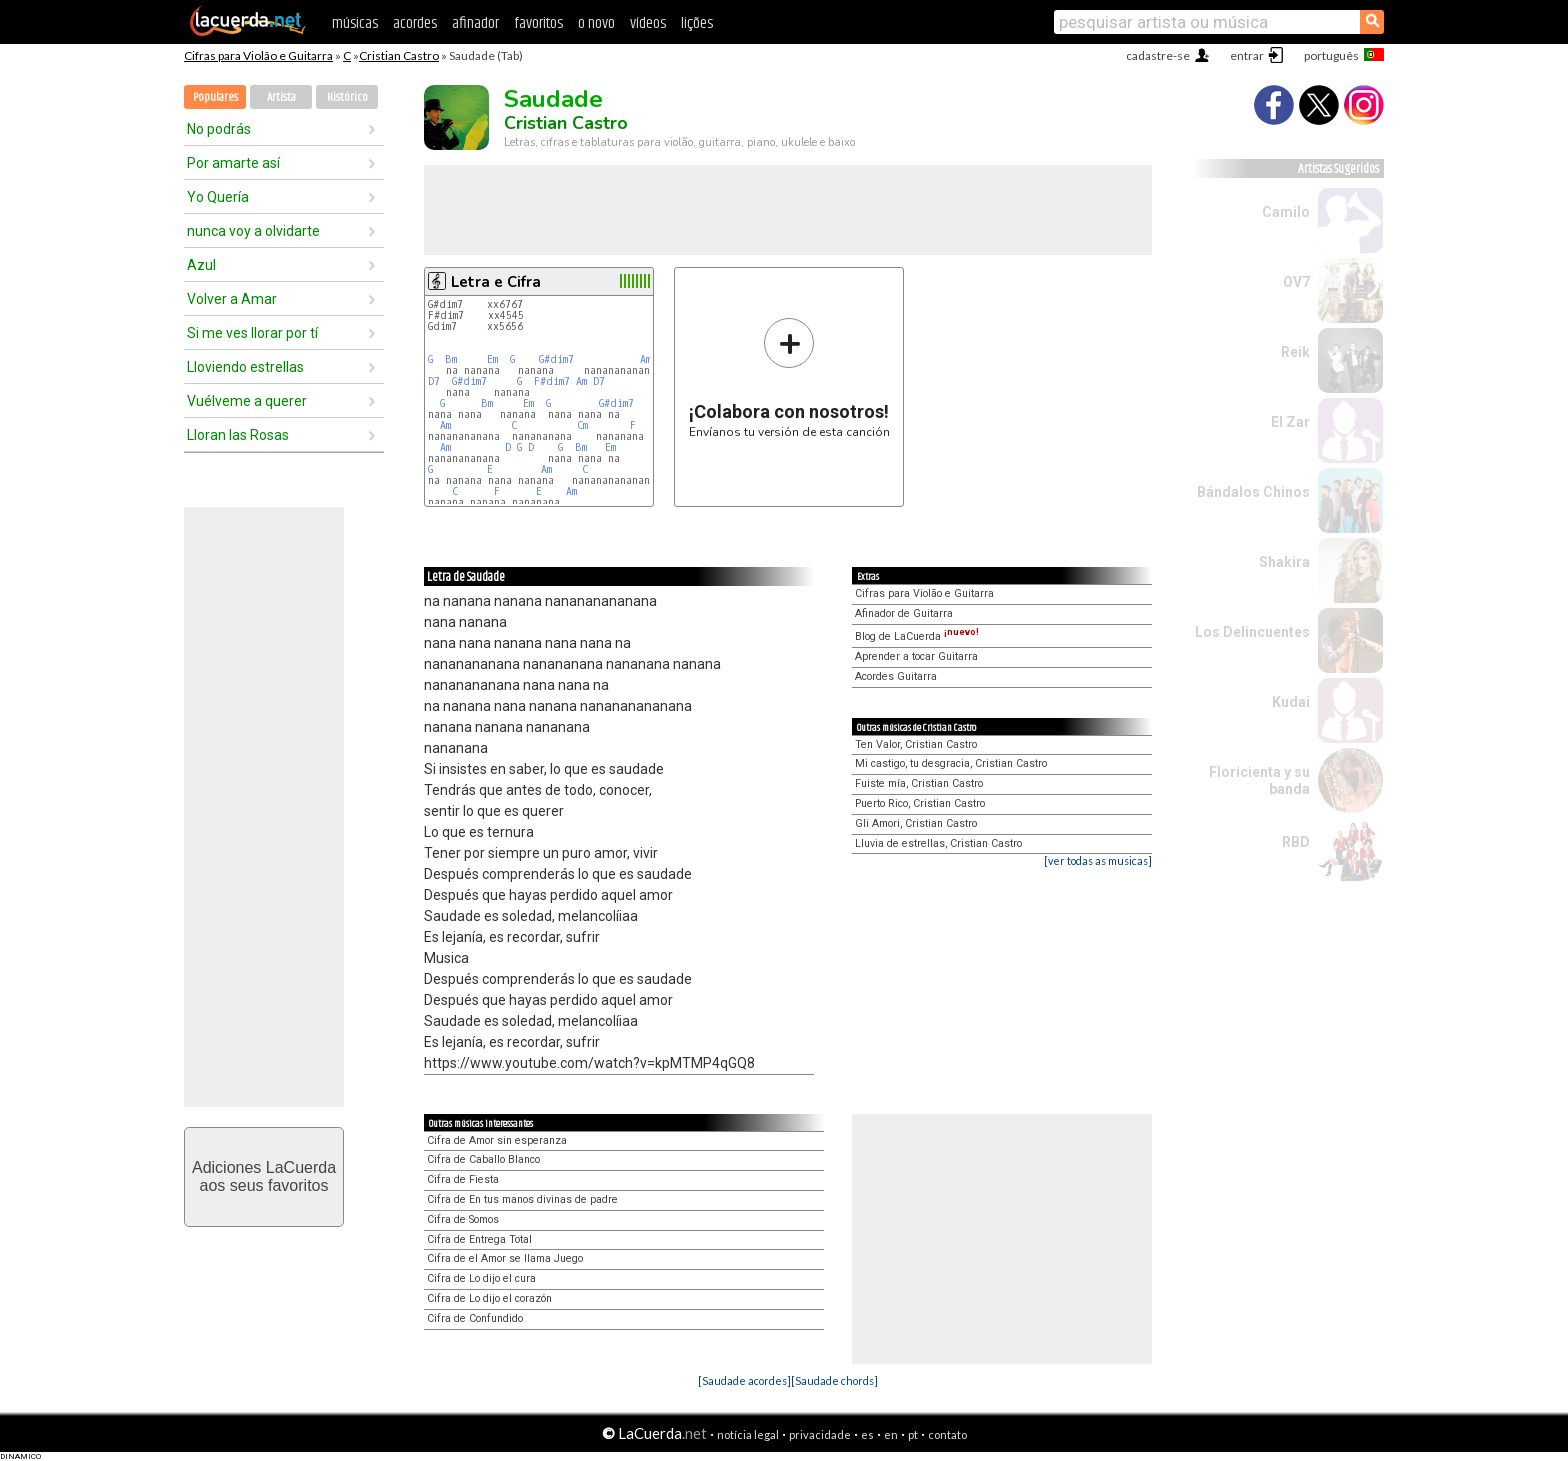  What do you see at coordinates (917, 636) in the screenshot?
I see `Blog de LaCuerda` at bounding box center [917, 636].